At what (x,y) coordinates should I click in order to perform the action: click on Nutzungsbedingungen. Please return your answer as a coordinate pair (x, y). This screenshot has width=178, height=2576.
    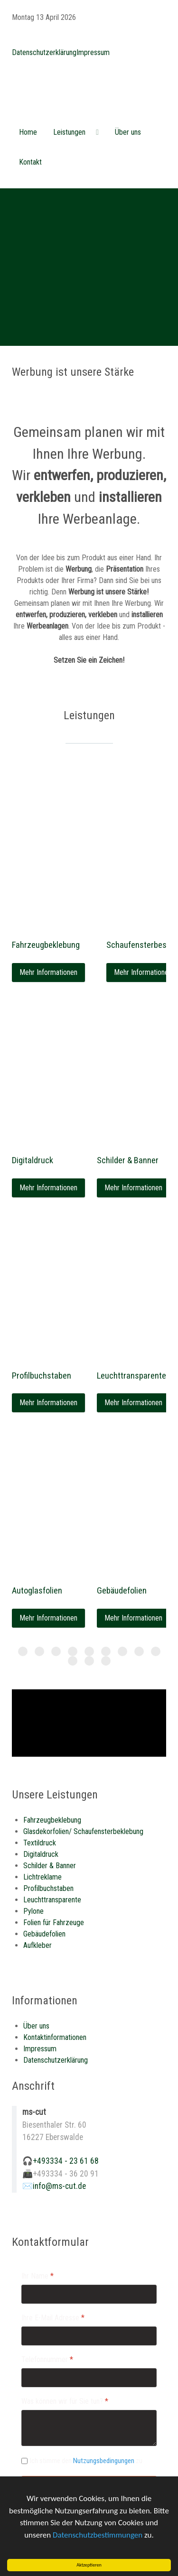
    Looking at the image, I should click on (103, 2460).